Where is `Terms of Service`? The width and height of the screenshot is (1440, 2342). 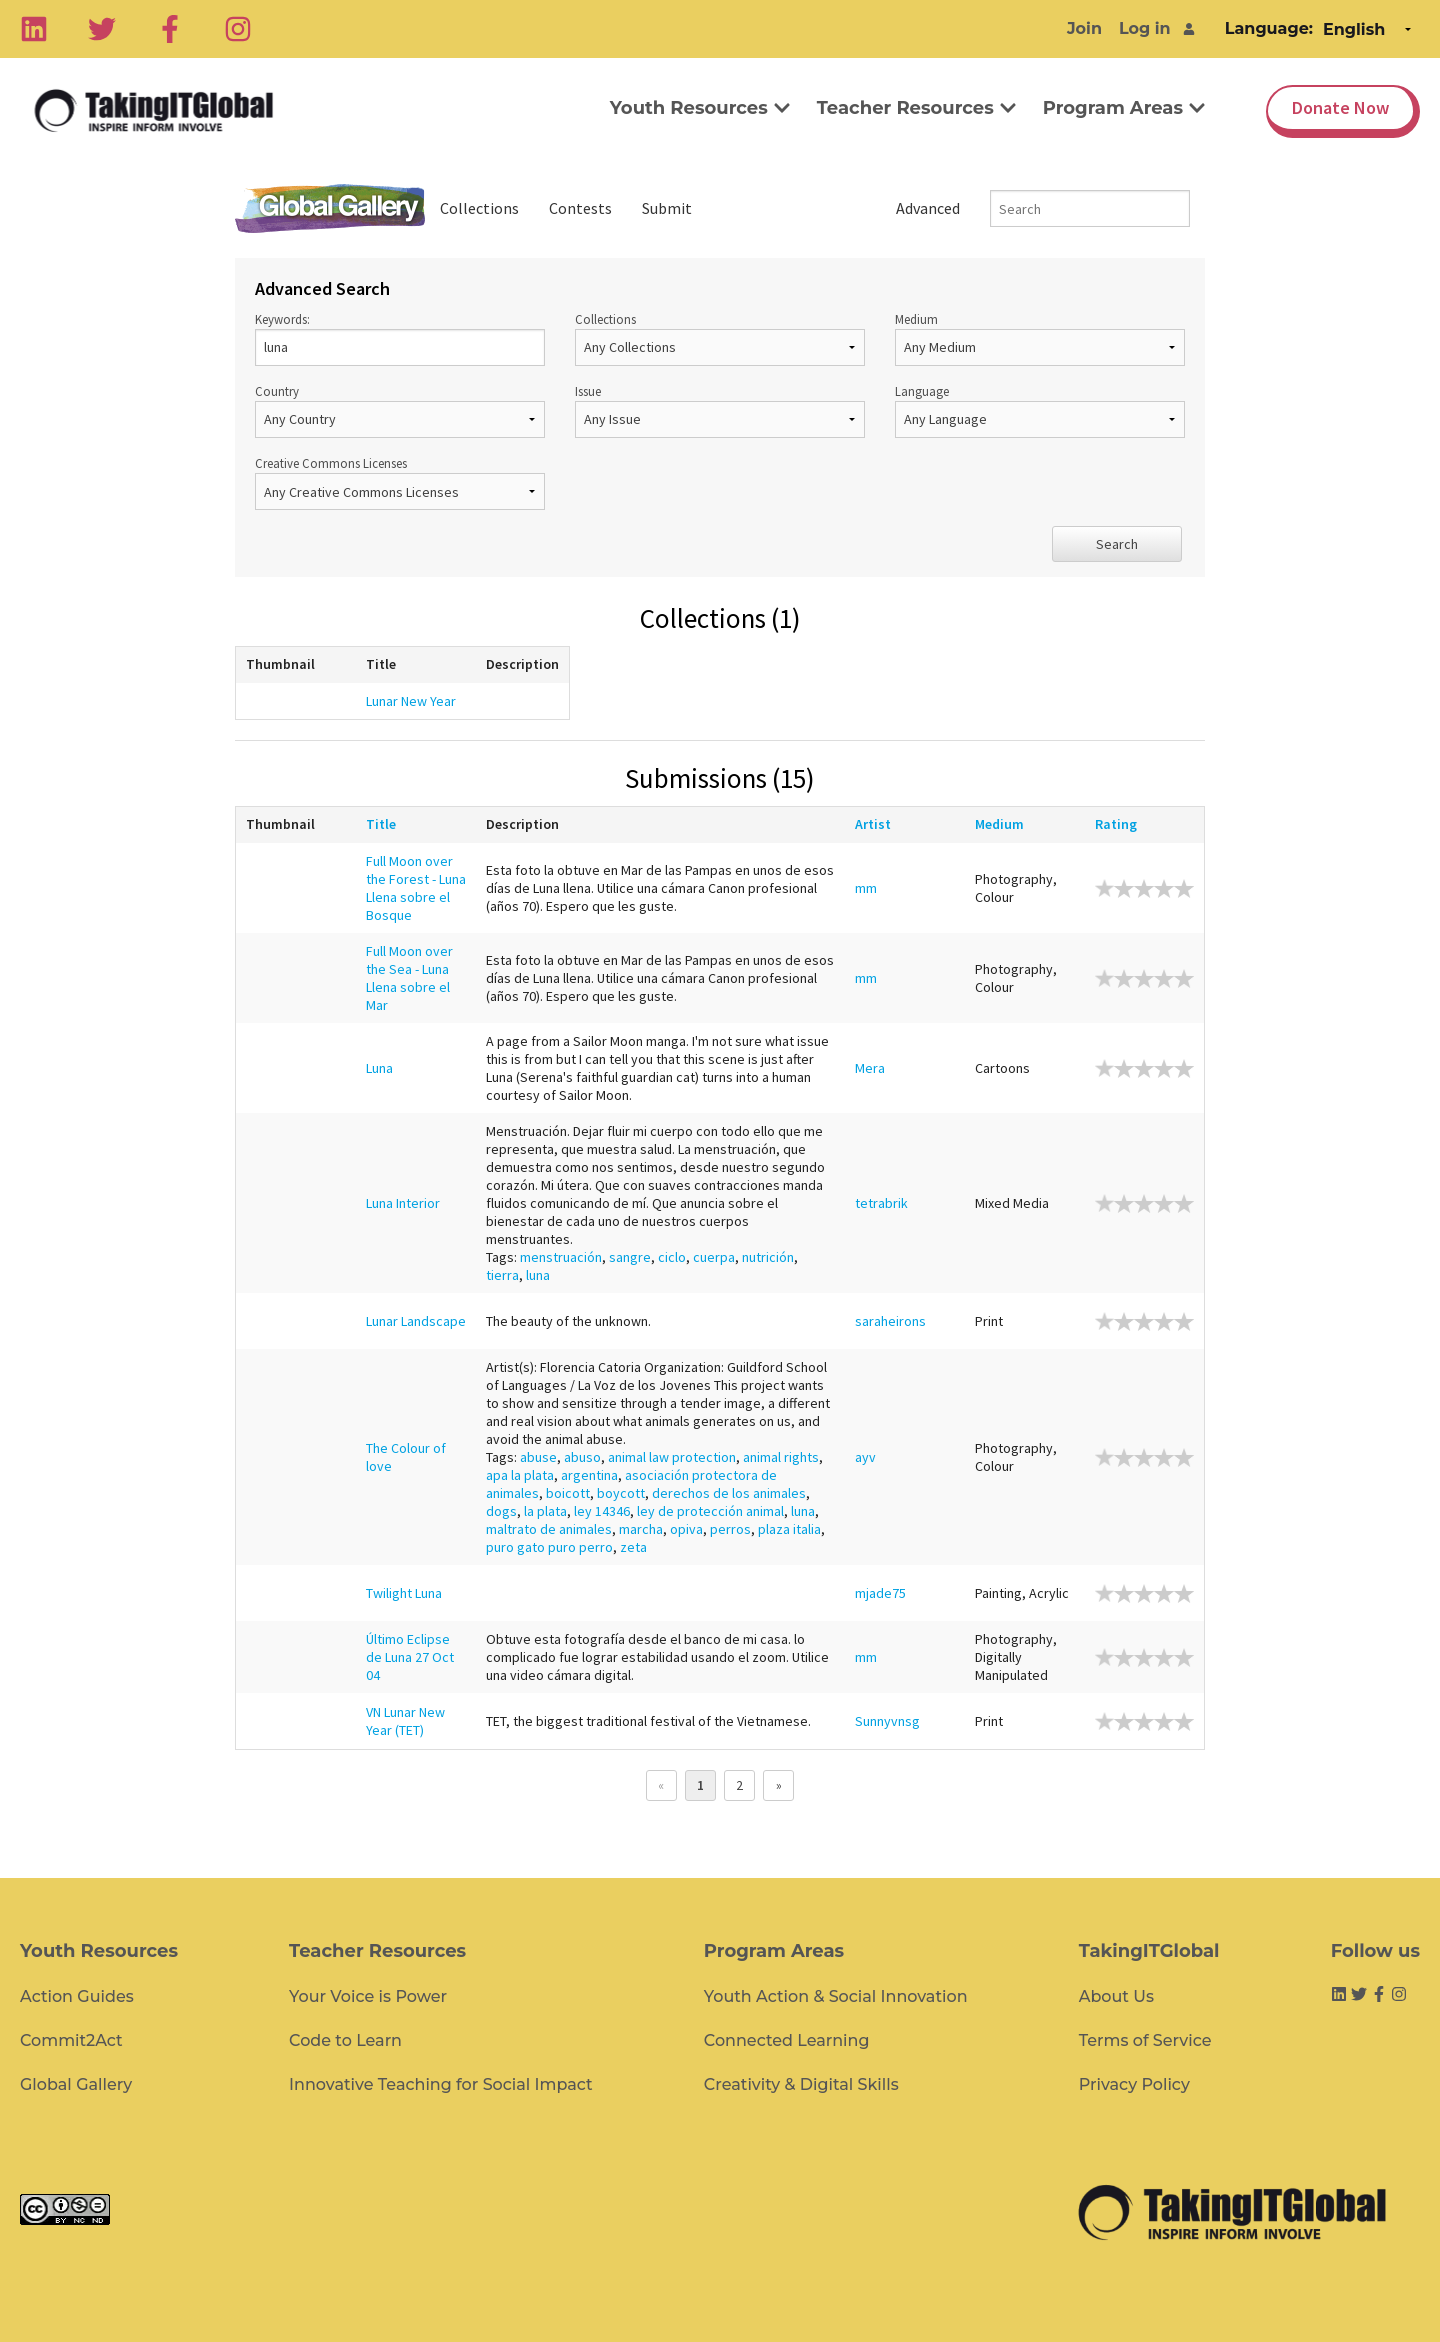
Terms of Service is located at coordinates (1145, 2040).